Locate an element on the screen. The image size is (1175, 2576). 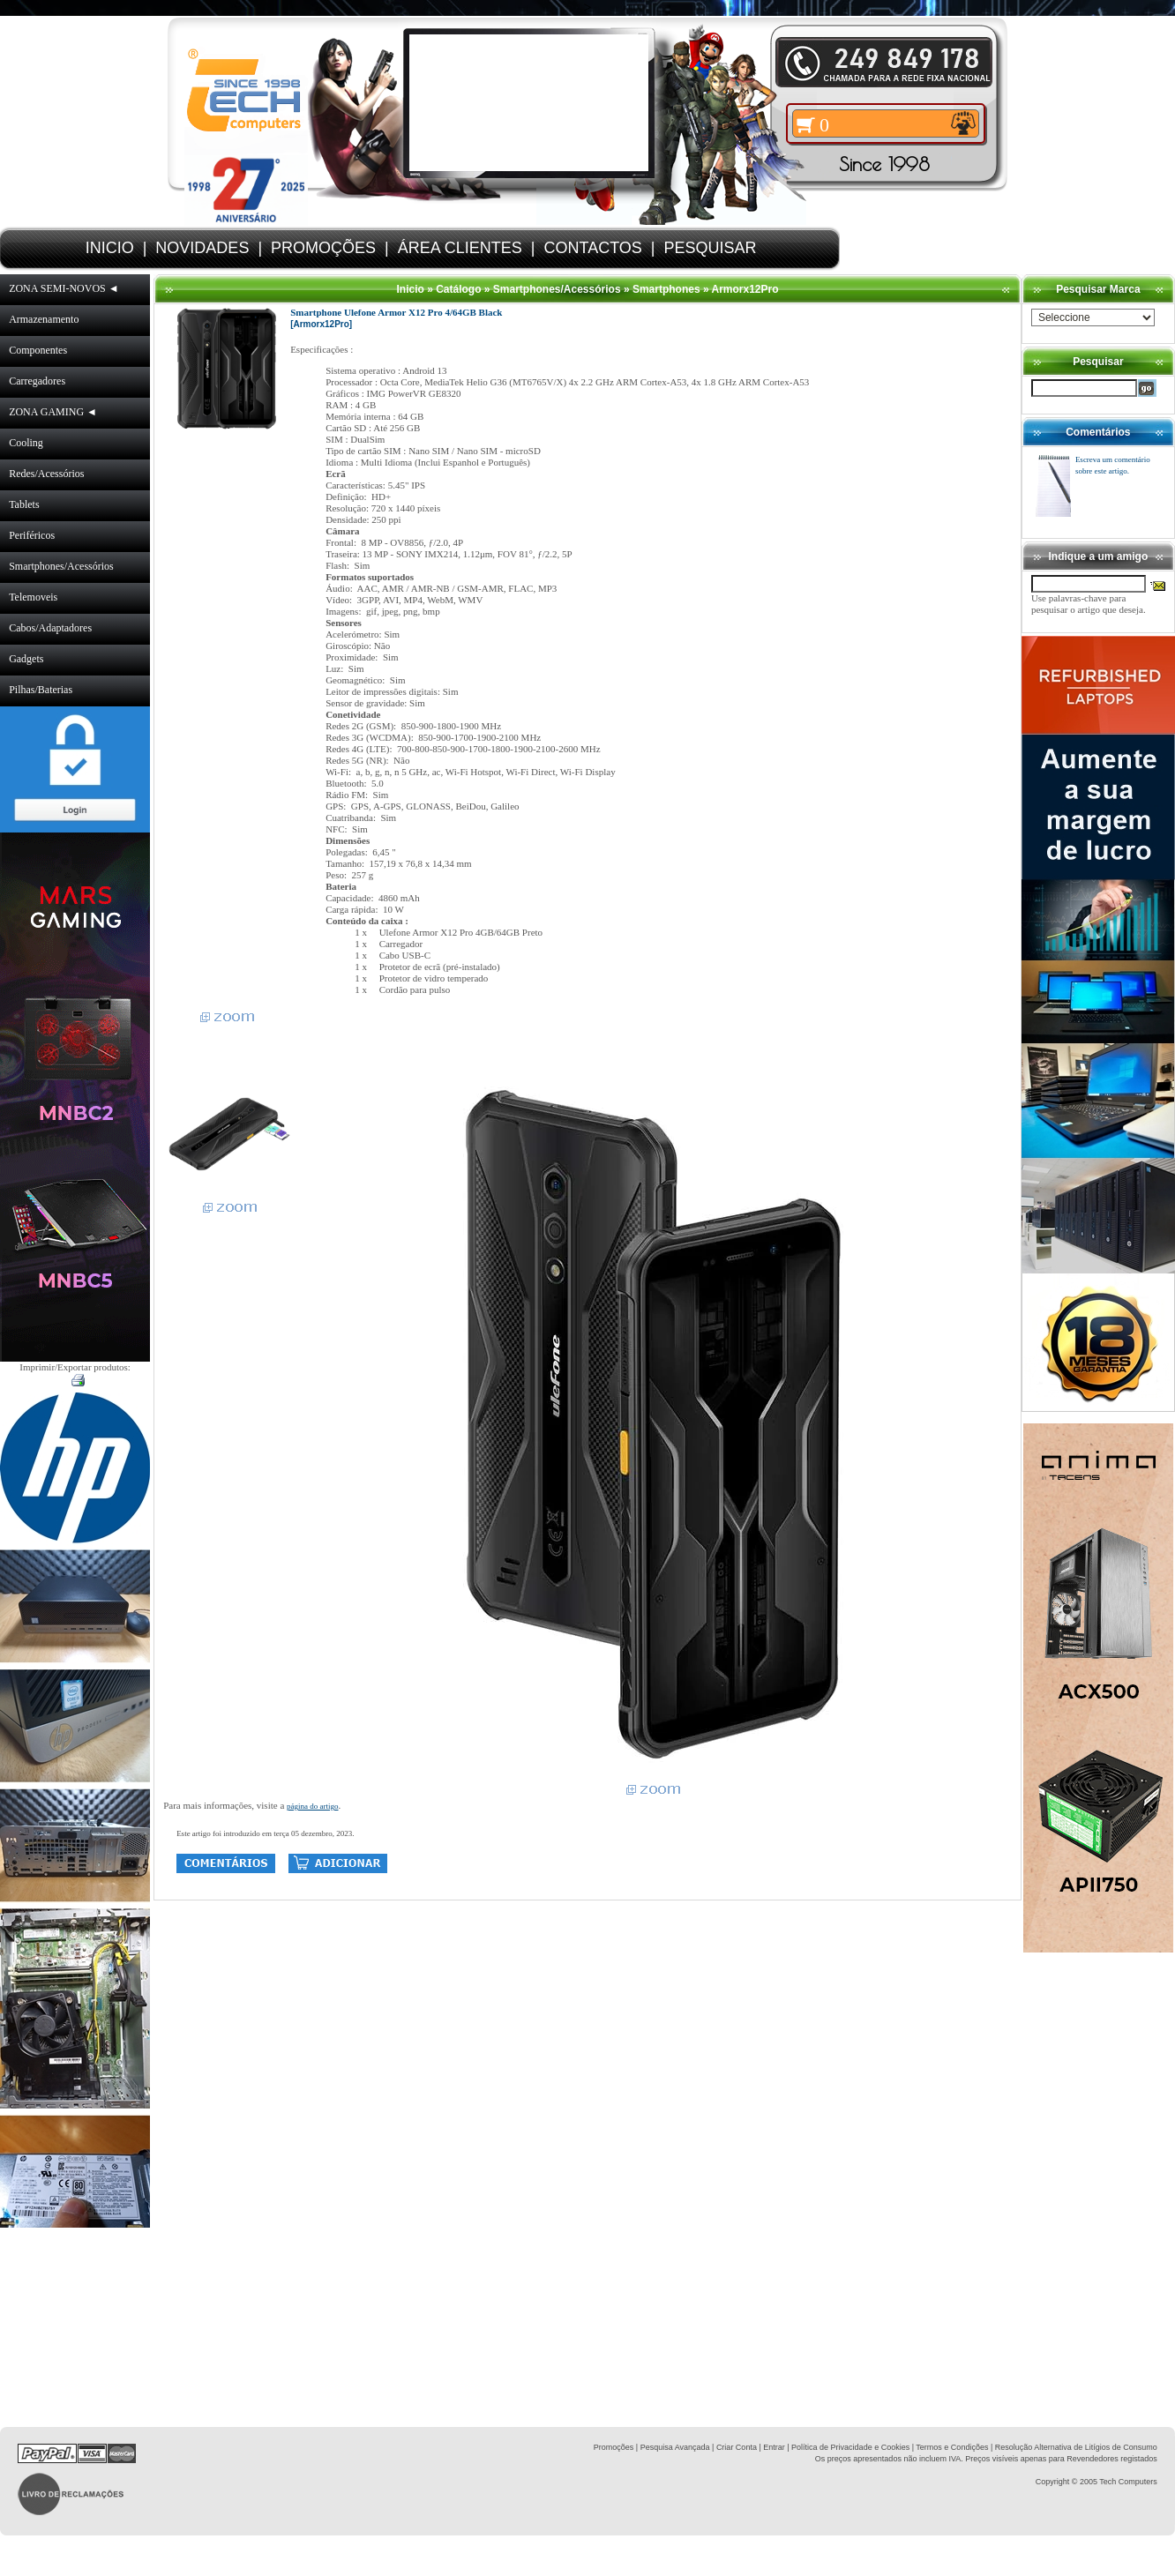
Smartphones/Acessórios is located at coordinates (61, 566).